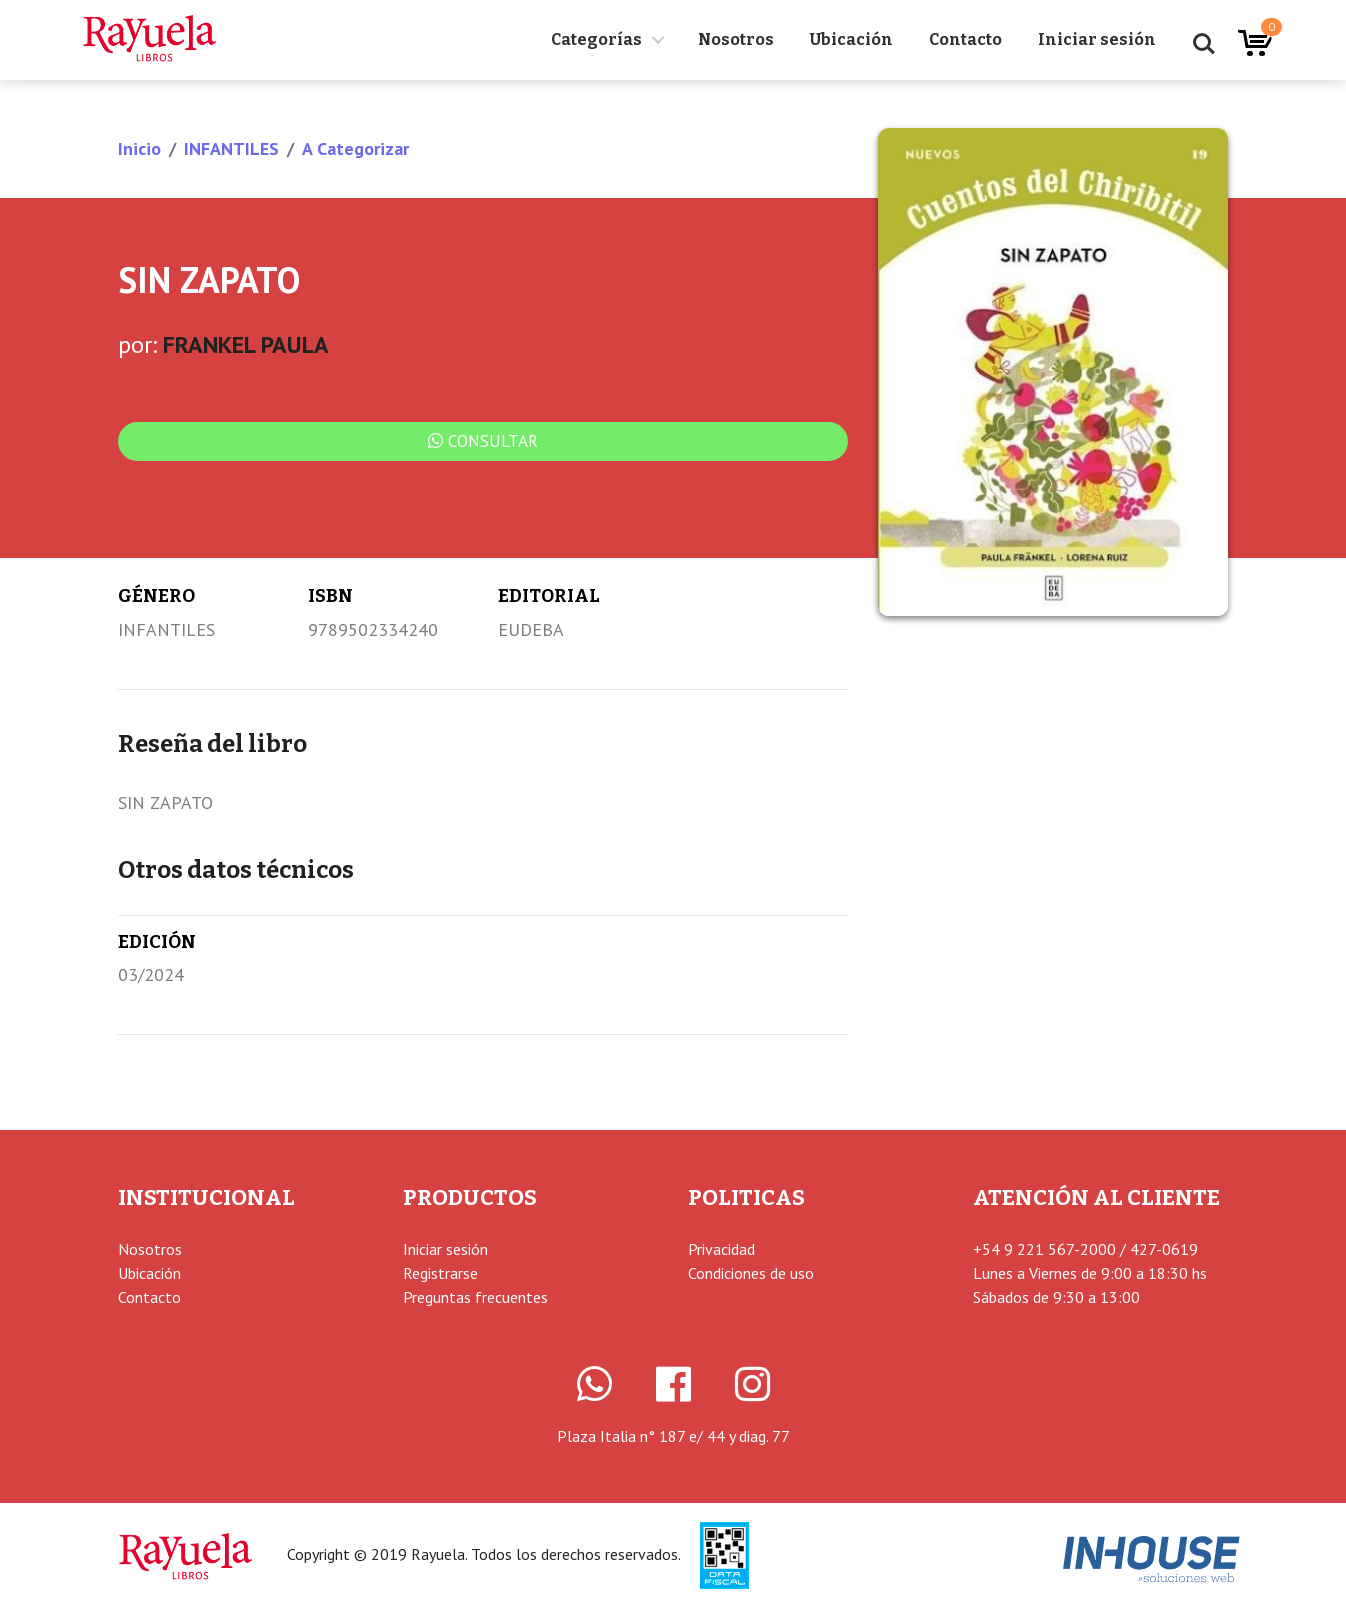  I want to click on Ubicación, so click(851, 39).